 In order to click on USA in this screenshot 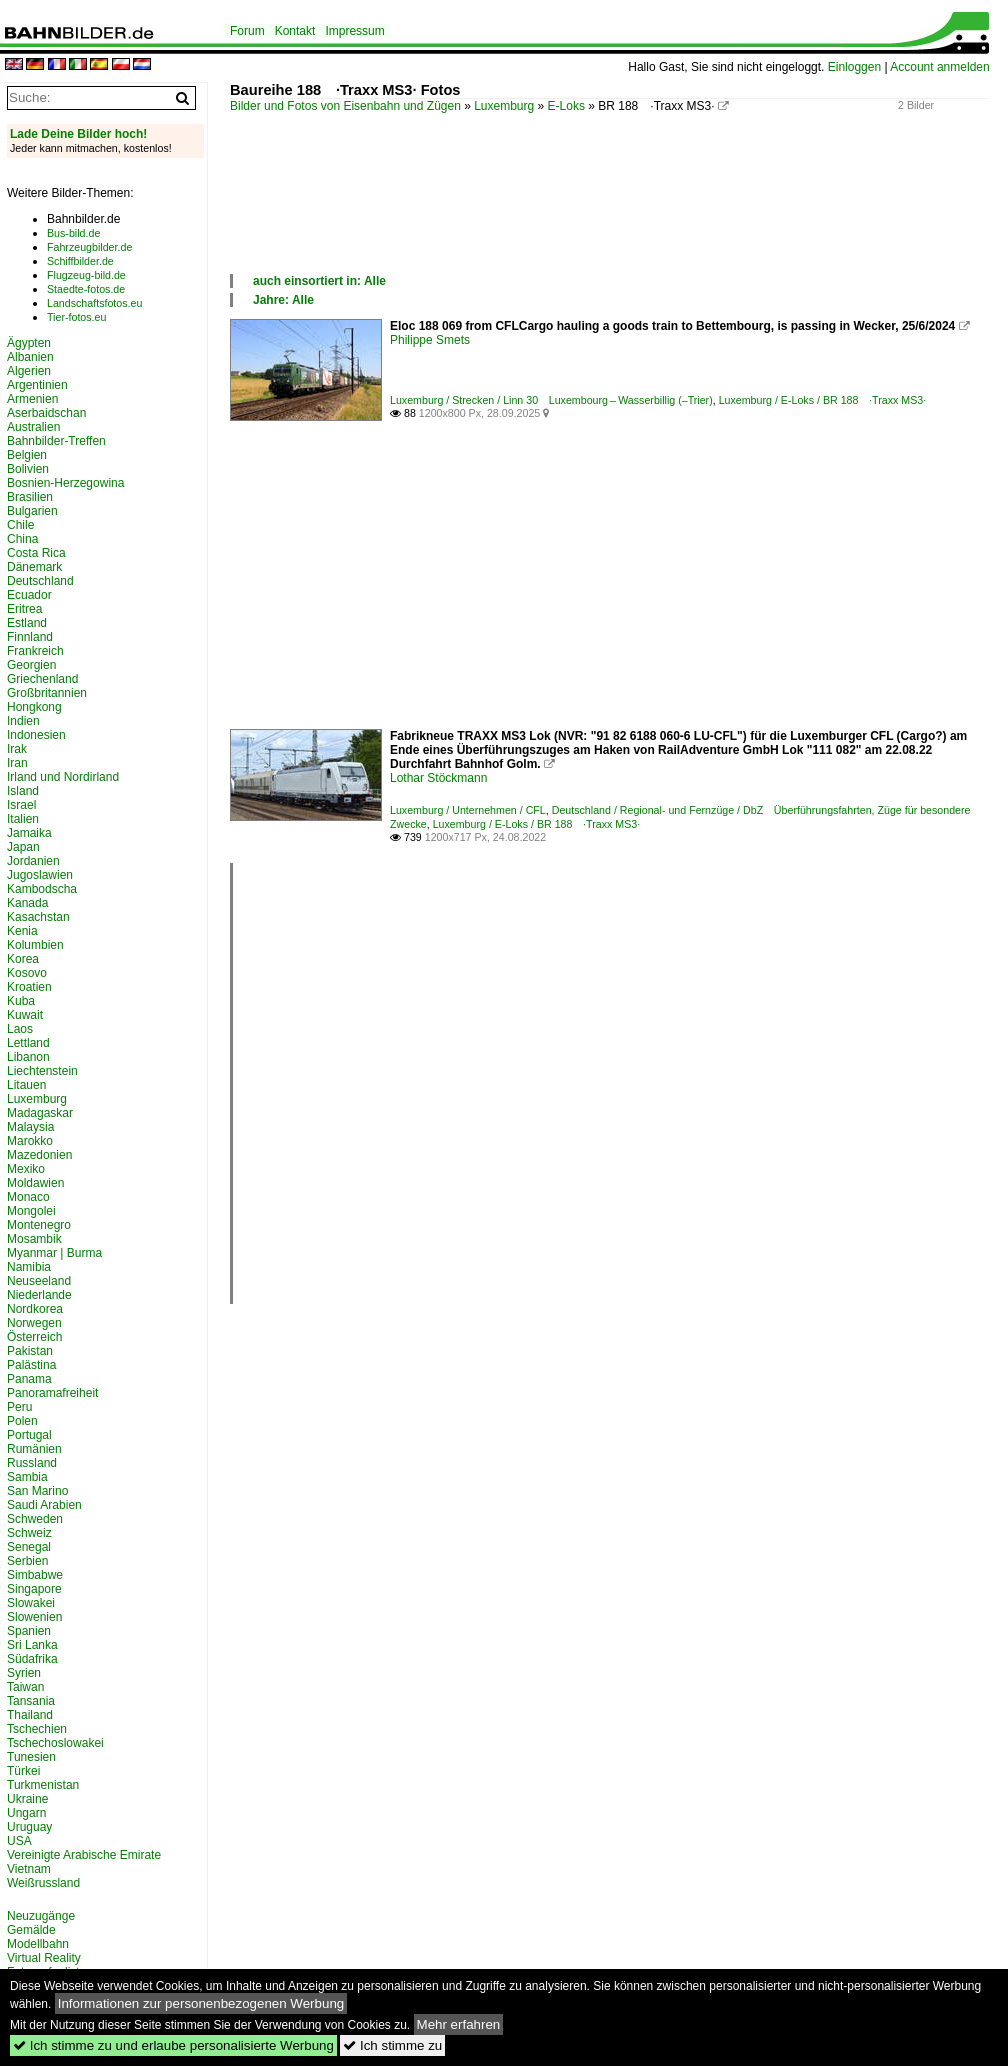, I will do `click(19, 1841)`.